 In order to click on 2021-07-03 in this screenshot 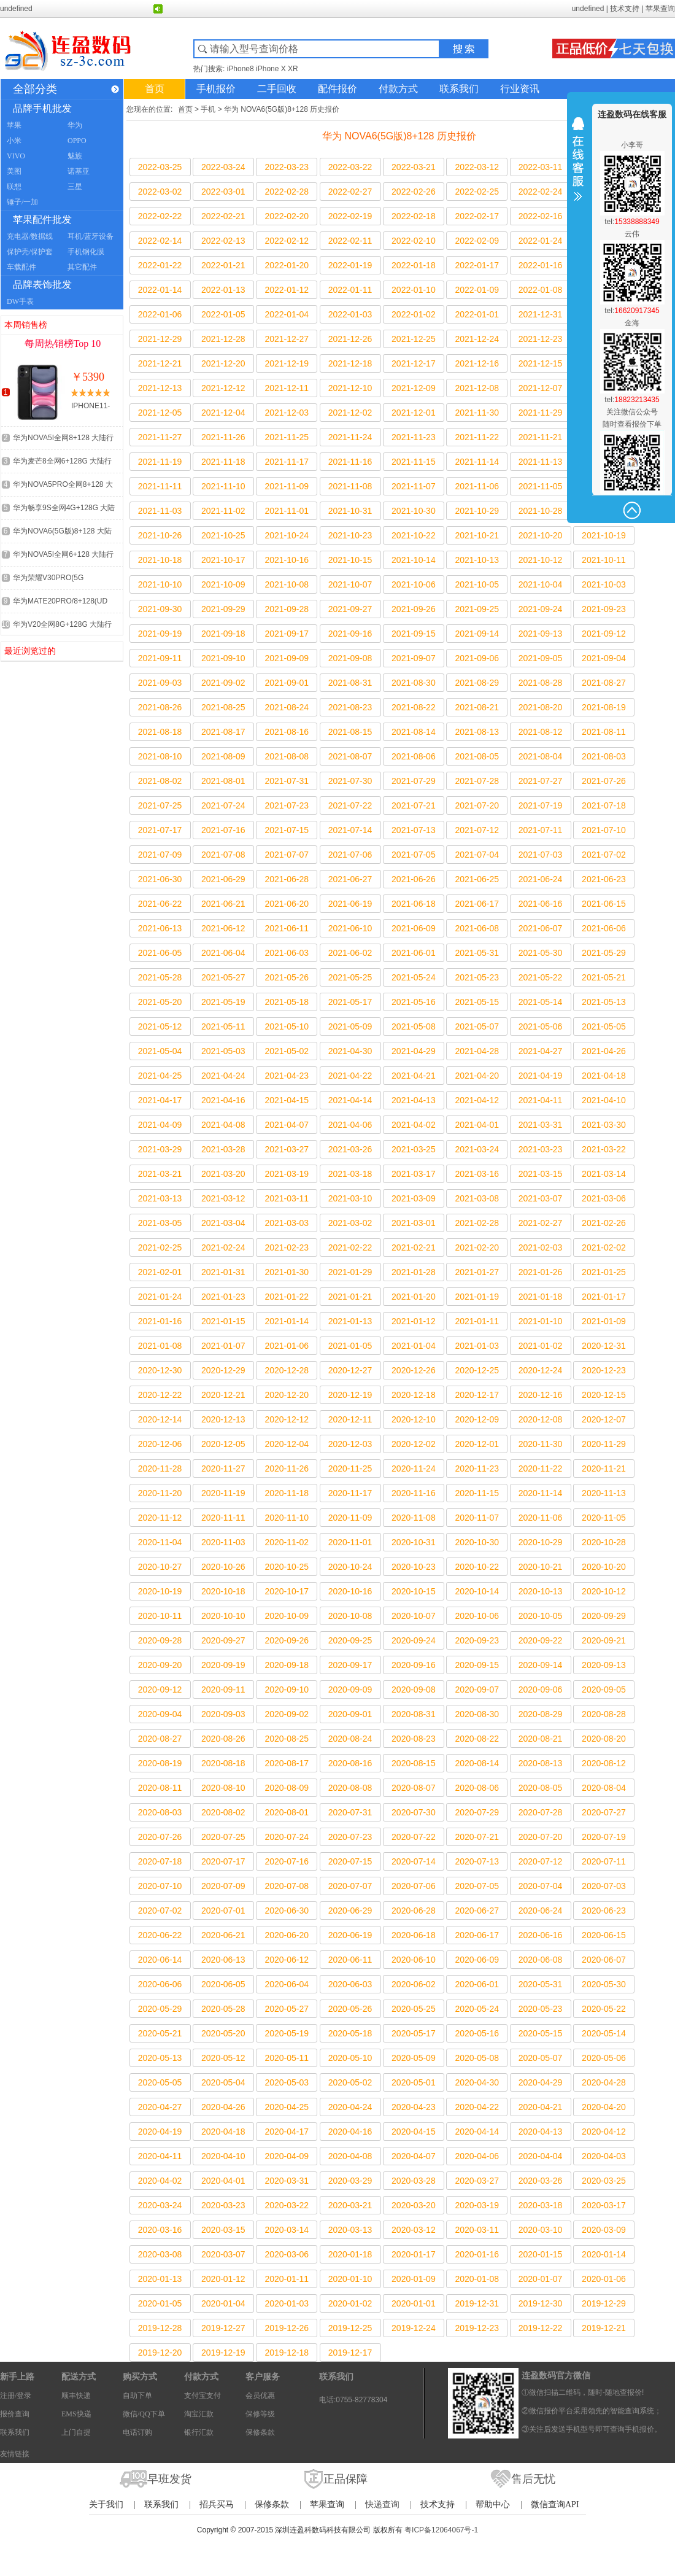, I will do `click(541, 854)`.